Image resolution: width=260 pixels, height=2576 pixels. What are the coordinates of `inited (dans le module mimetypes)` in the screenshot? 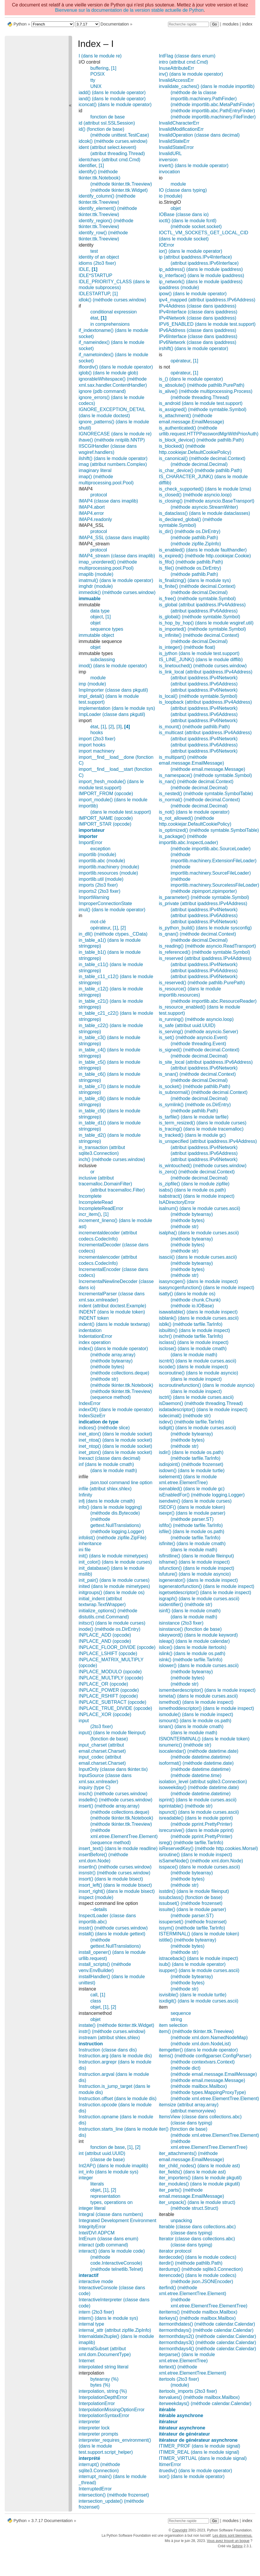 It's located at (114, 1586).